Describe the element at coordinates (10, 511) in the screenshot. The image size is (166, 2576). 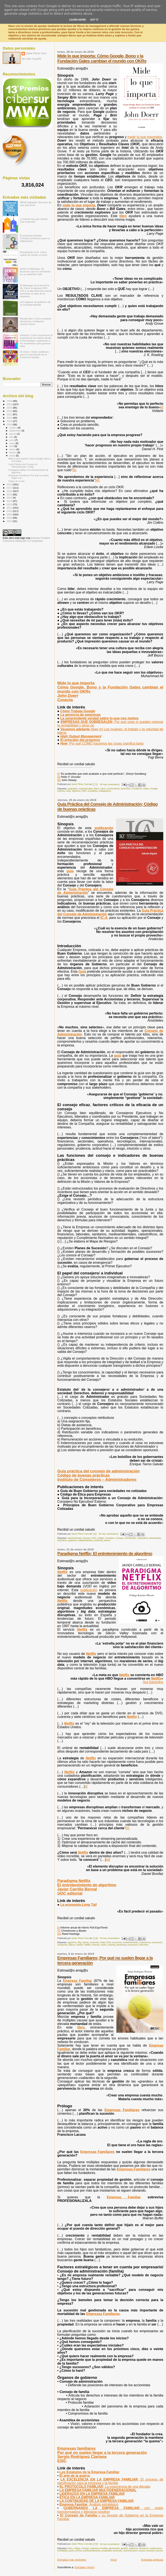
I see `2010` at that location.